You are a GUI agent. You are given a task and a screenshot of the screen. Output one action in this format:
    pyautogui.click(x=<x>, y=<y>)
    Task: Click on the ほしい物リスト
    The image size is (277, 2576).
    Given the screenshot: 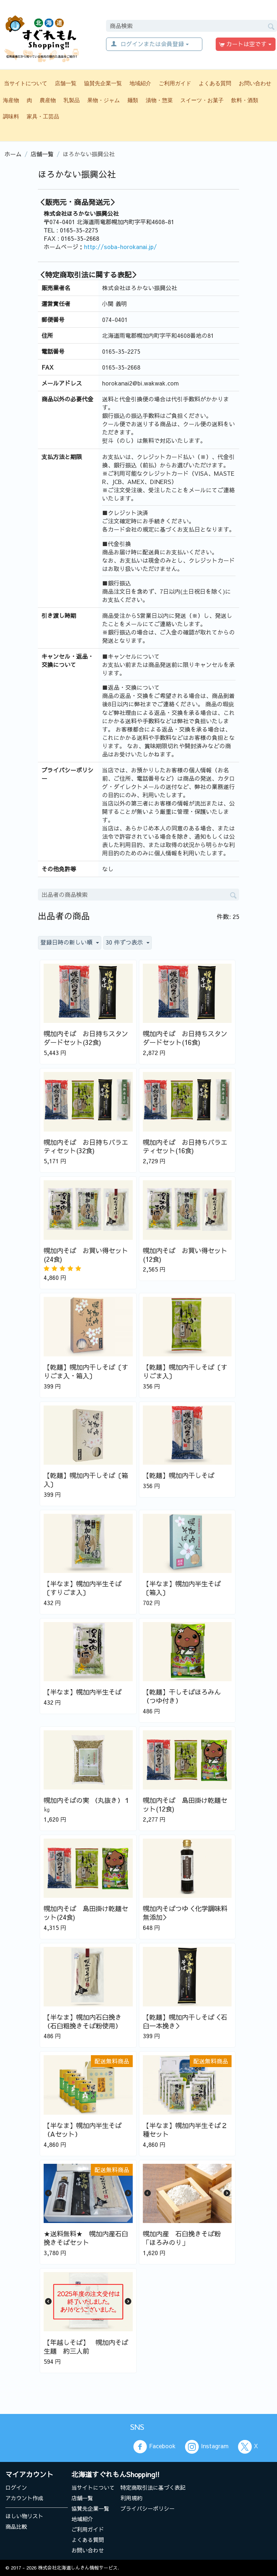 What is the action you would take?
    pyautogui.click(x=24, y=2516)
    